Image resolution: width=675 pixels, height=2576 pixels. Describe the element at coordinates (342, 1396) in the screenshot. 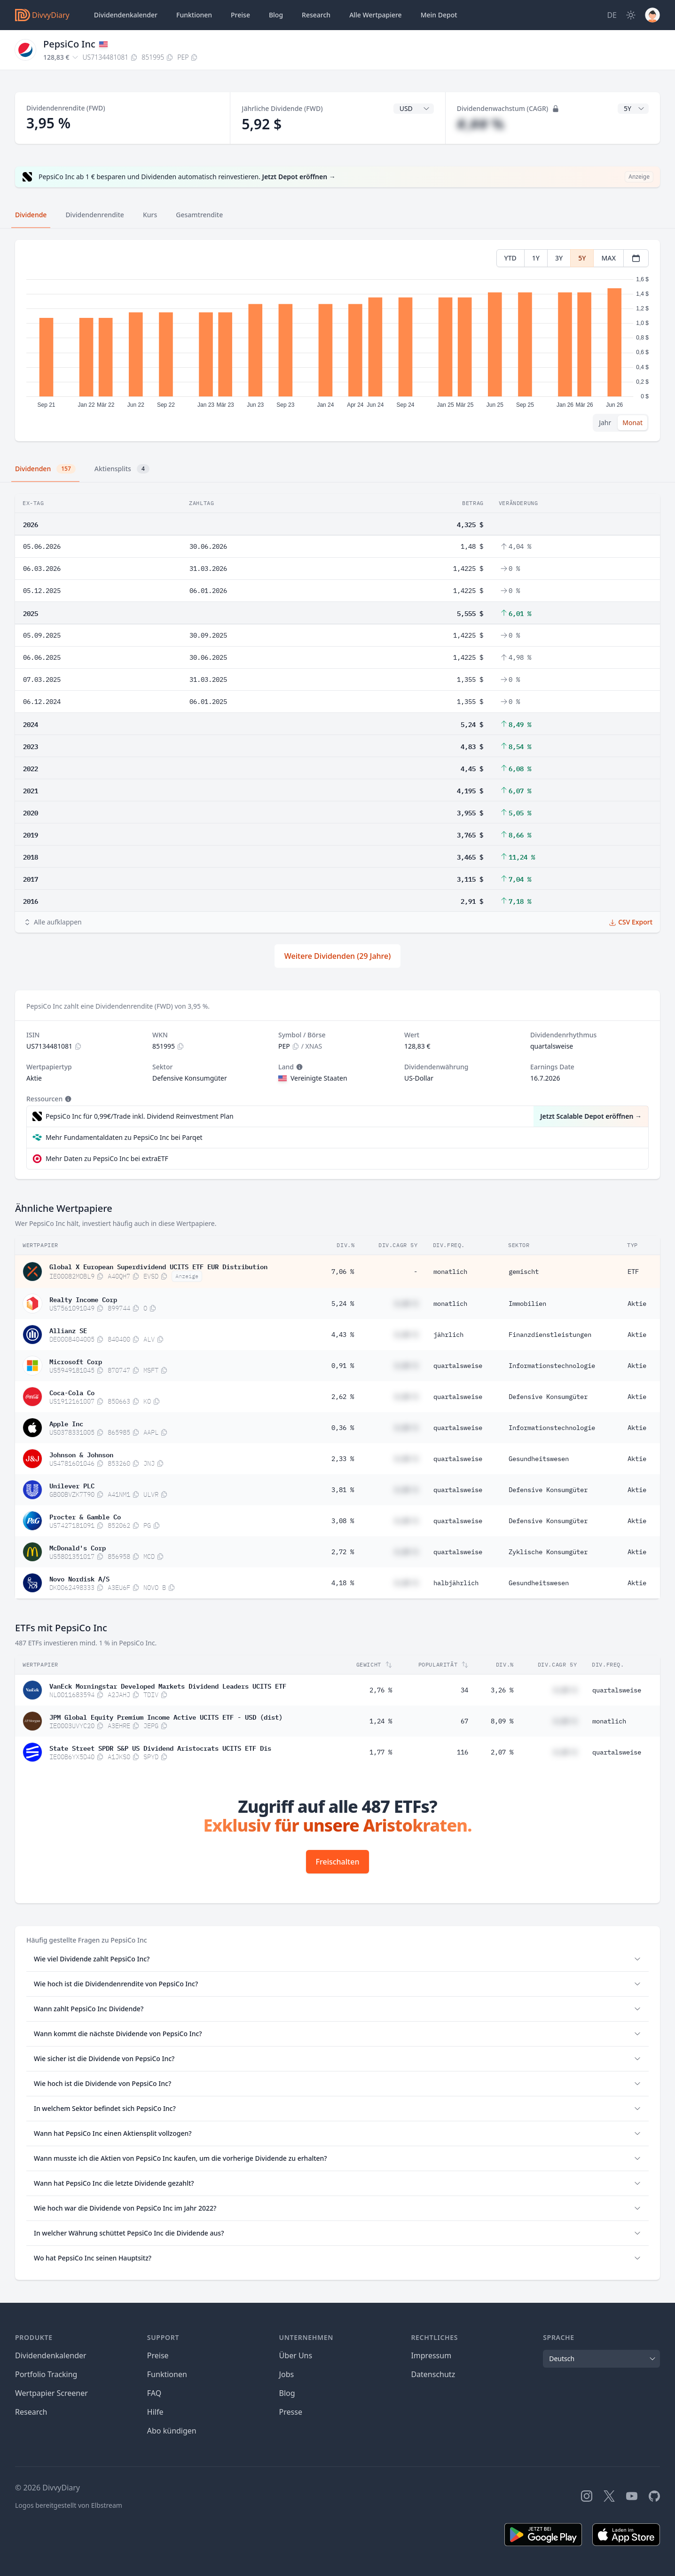

I see `2,62 %` at that location.